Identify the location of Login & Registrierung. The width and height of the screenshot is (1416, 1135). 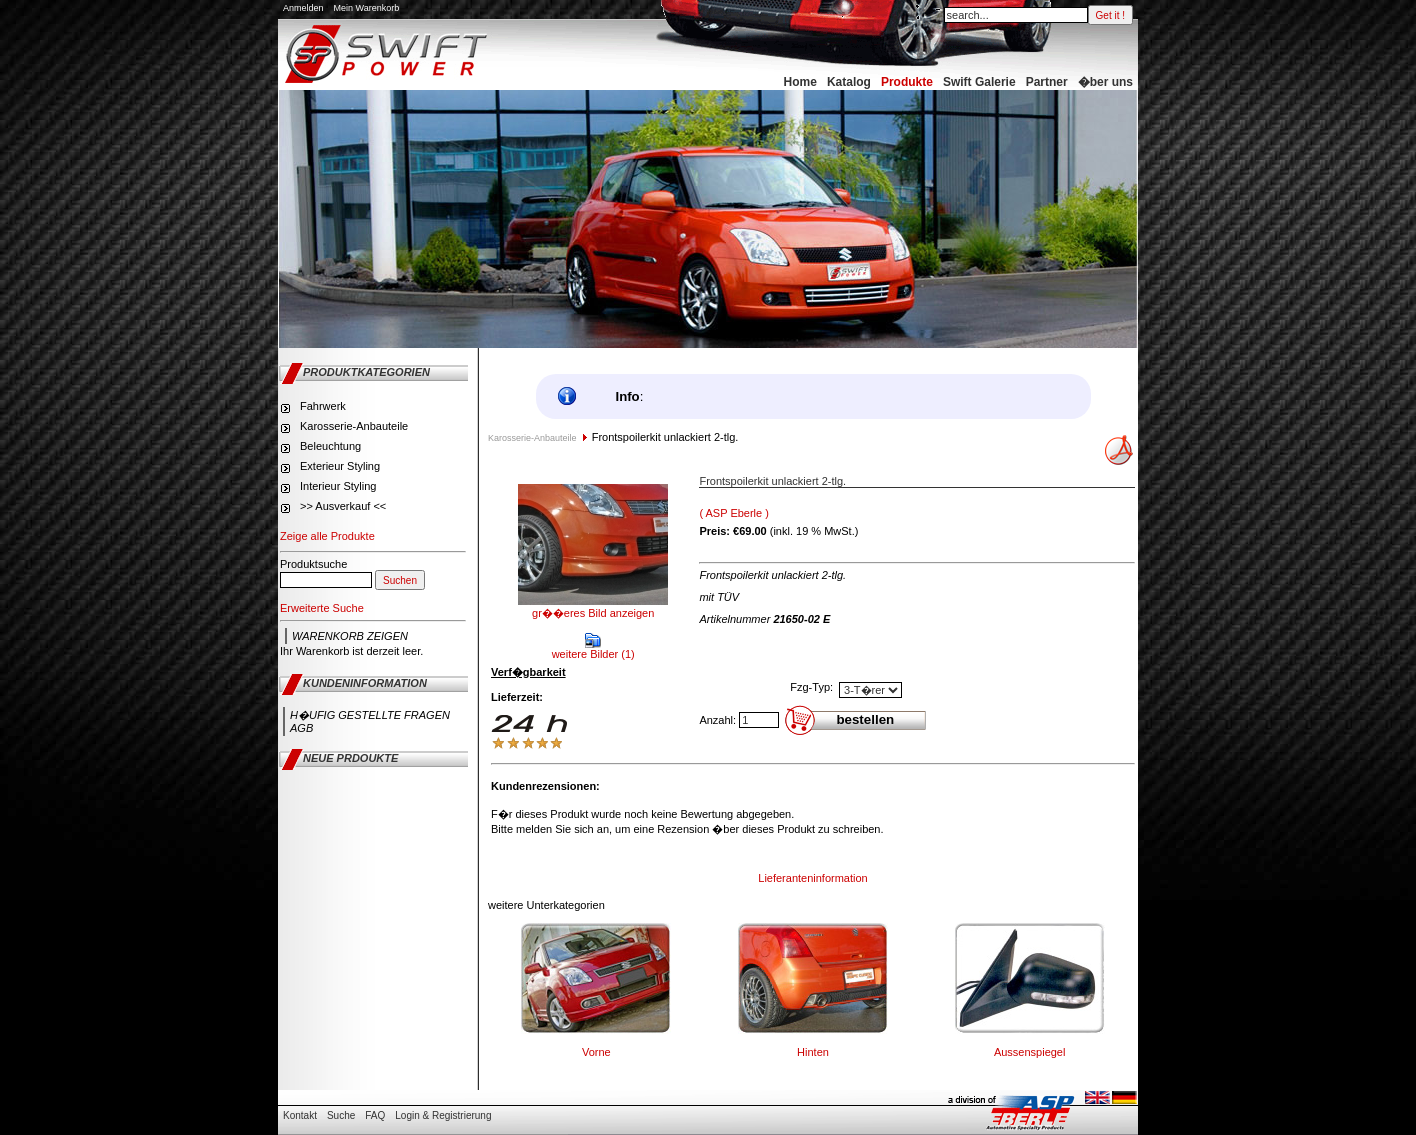
(443, 1115).